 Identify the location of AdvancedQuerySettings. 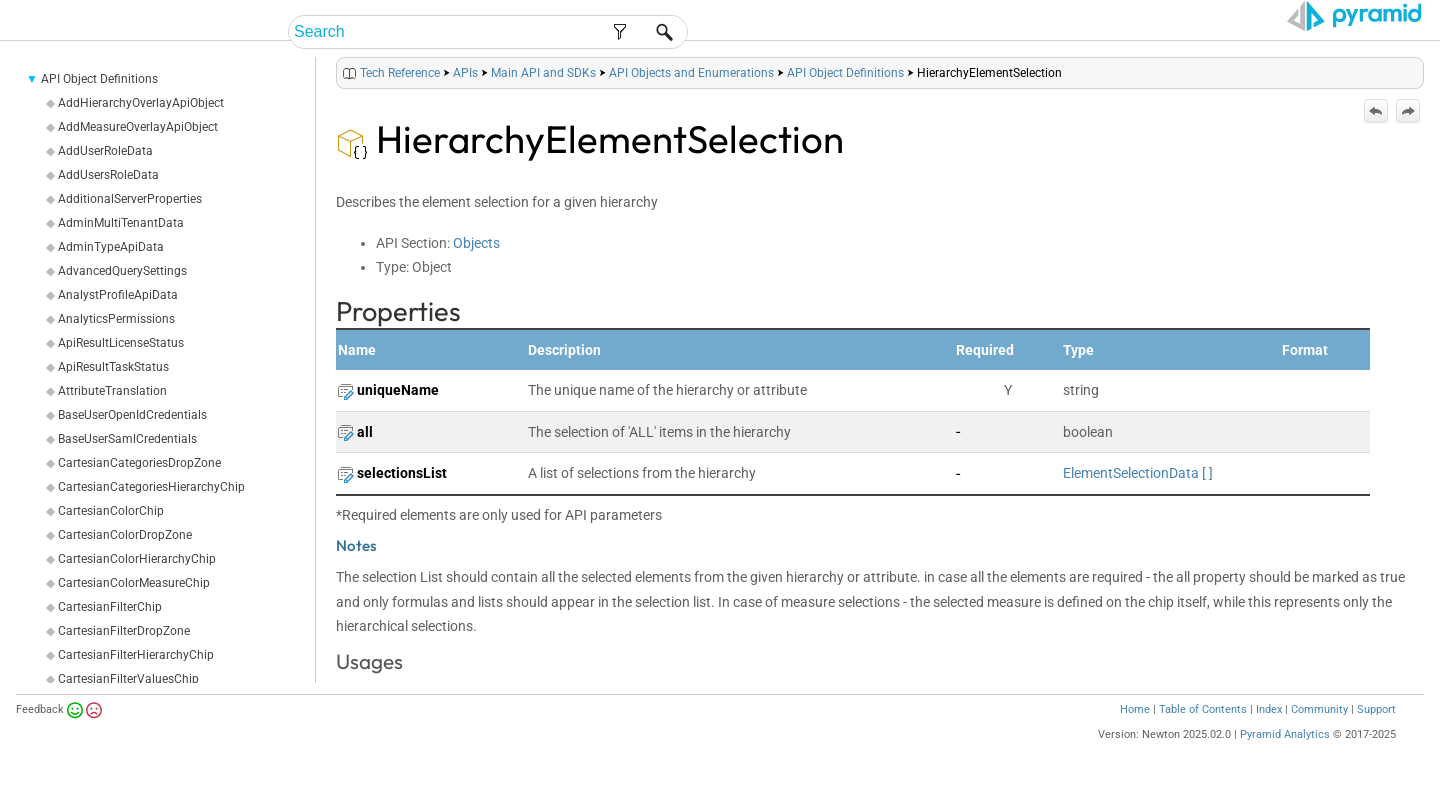
(122, 271).